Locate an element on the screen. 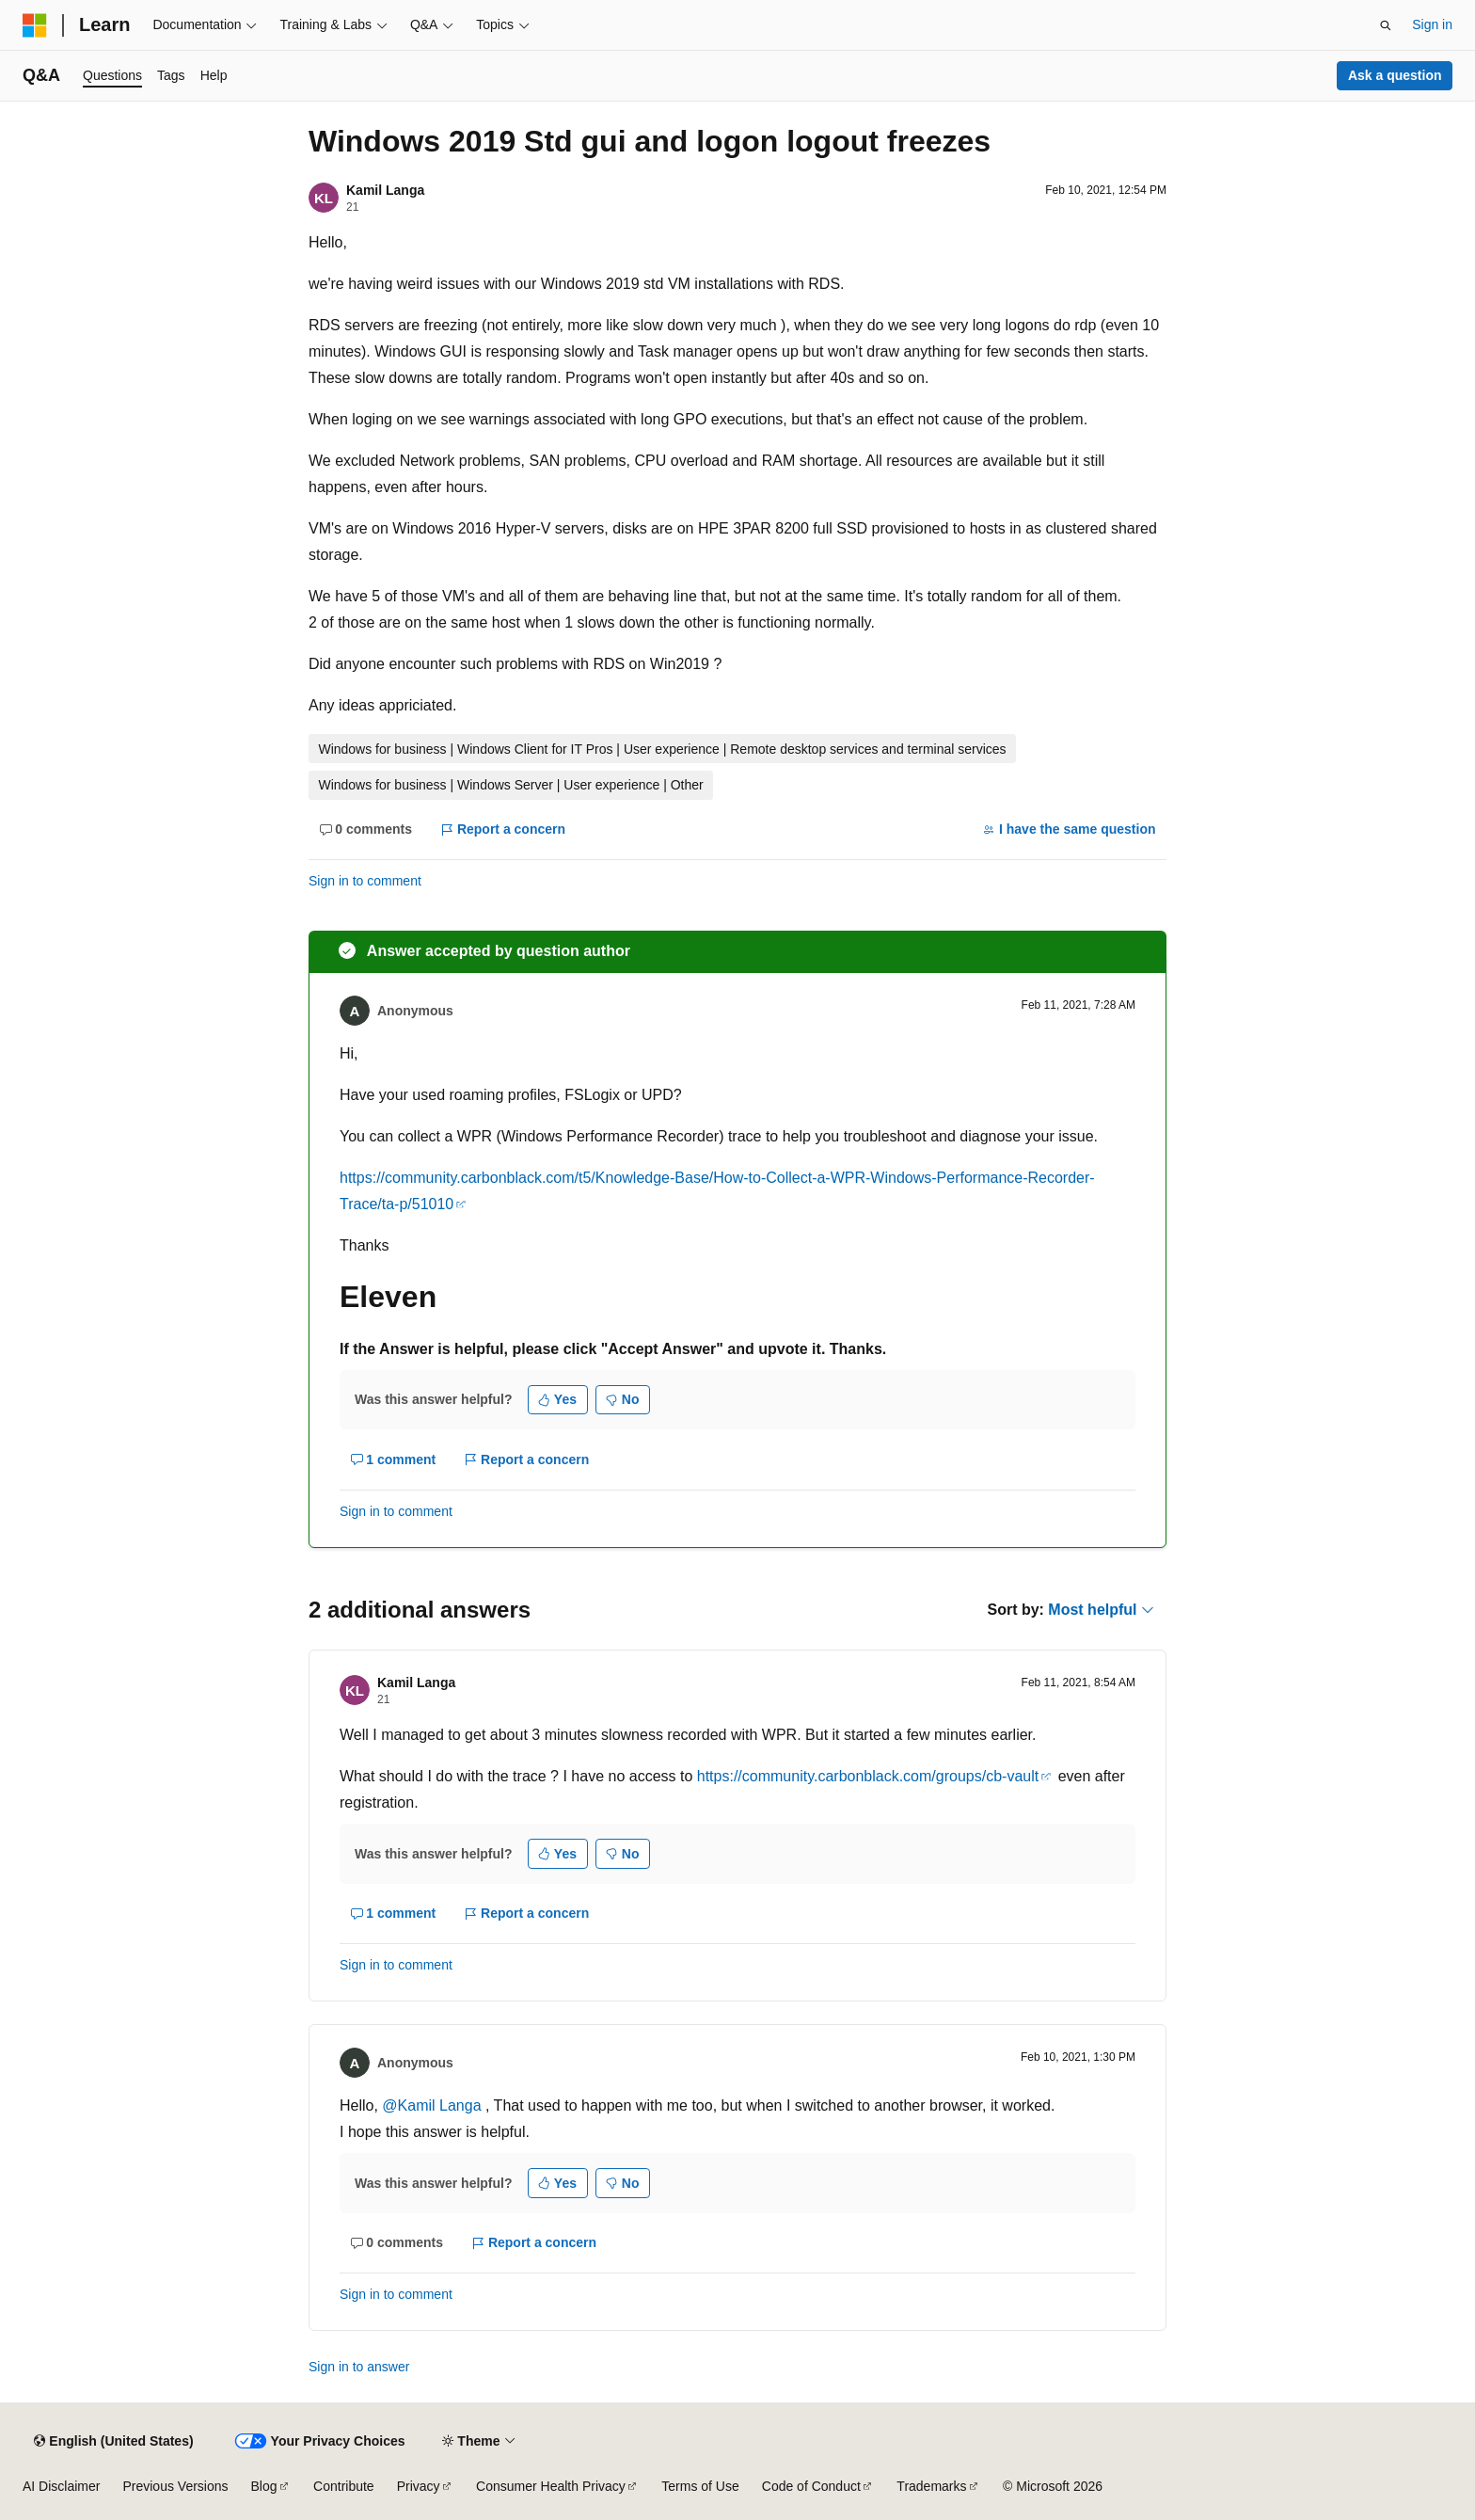  AI Disclaimer is located at coordinates (61, 2486).